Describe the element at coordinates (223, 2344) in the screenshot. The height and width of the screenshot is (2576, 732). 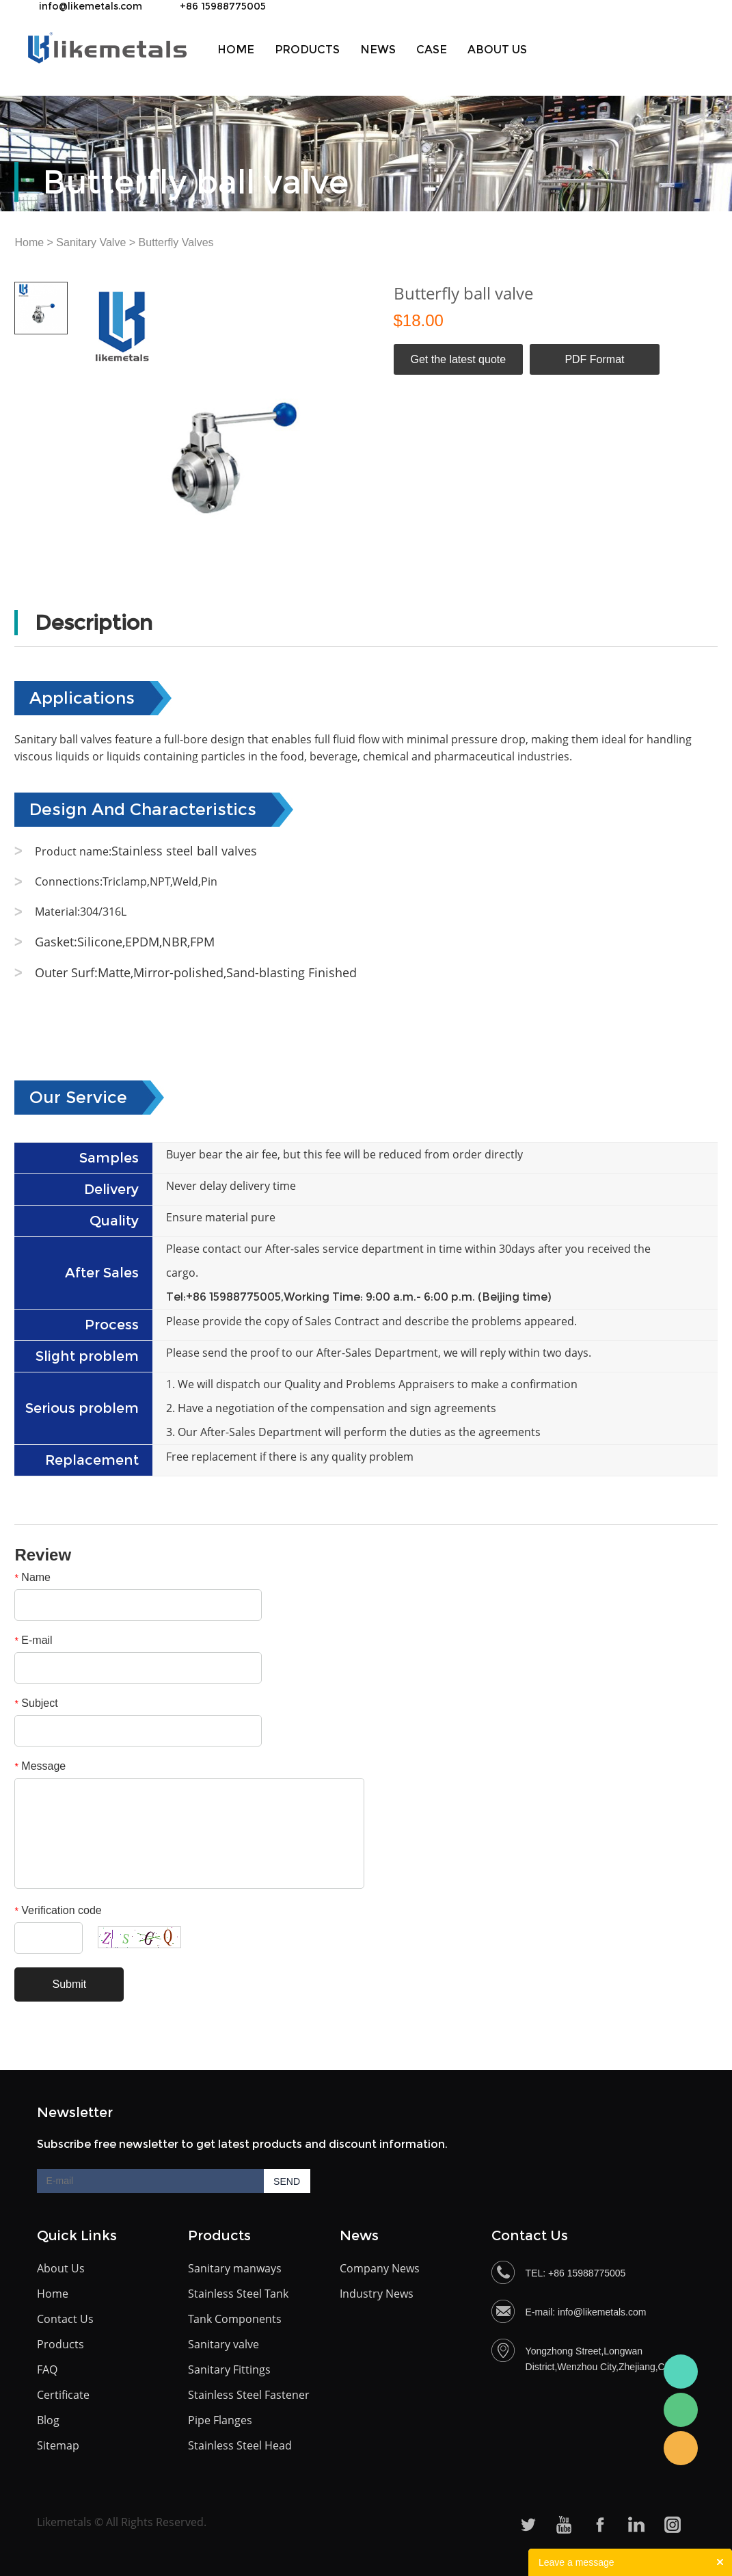
I see `Sanitary valve` at that location.